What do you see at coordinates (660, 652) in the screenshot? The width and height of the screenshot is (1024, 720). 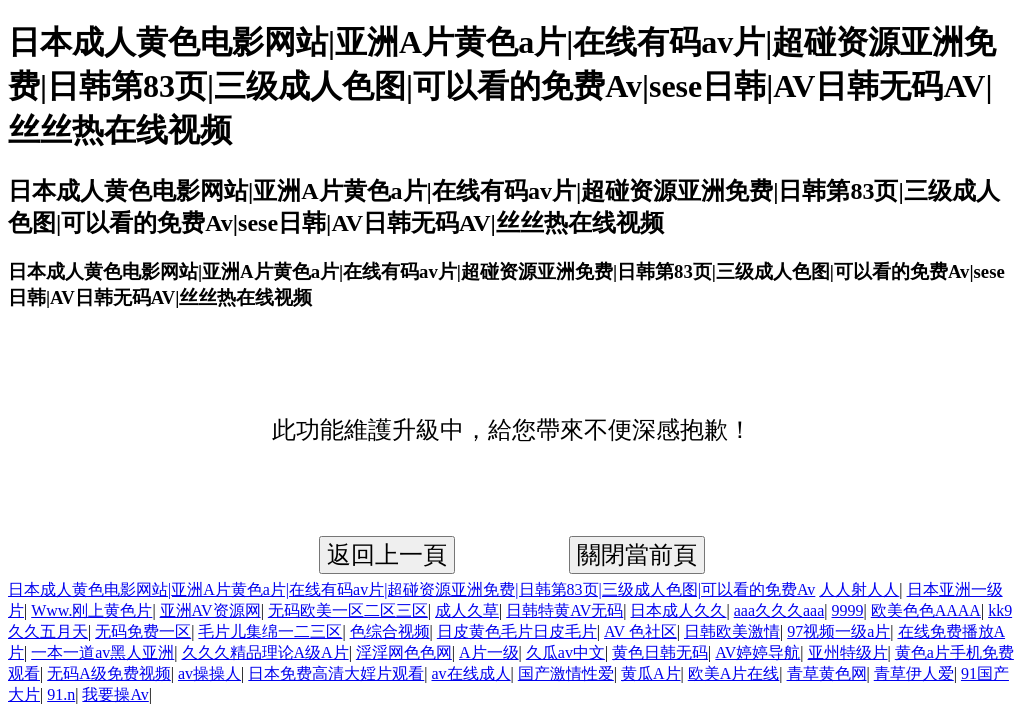 I see `黄色日韩无码` at bounding box center [660, 652].